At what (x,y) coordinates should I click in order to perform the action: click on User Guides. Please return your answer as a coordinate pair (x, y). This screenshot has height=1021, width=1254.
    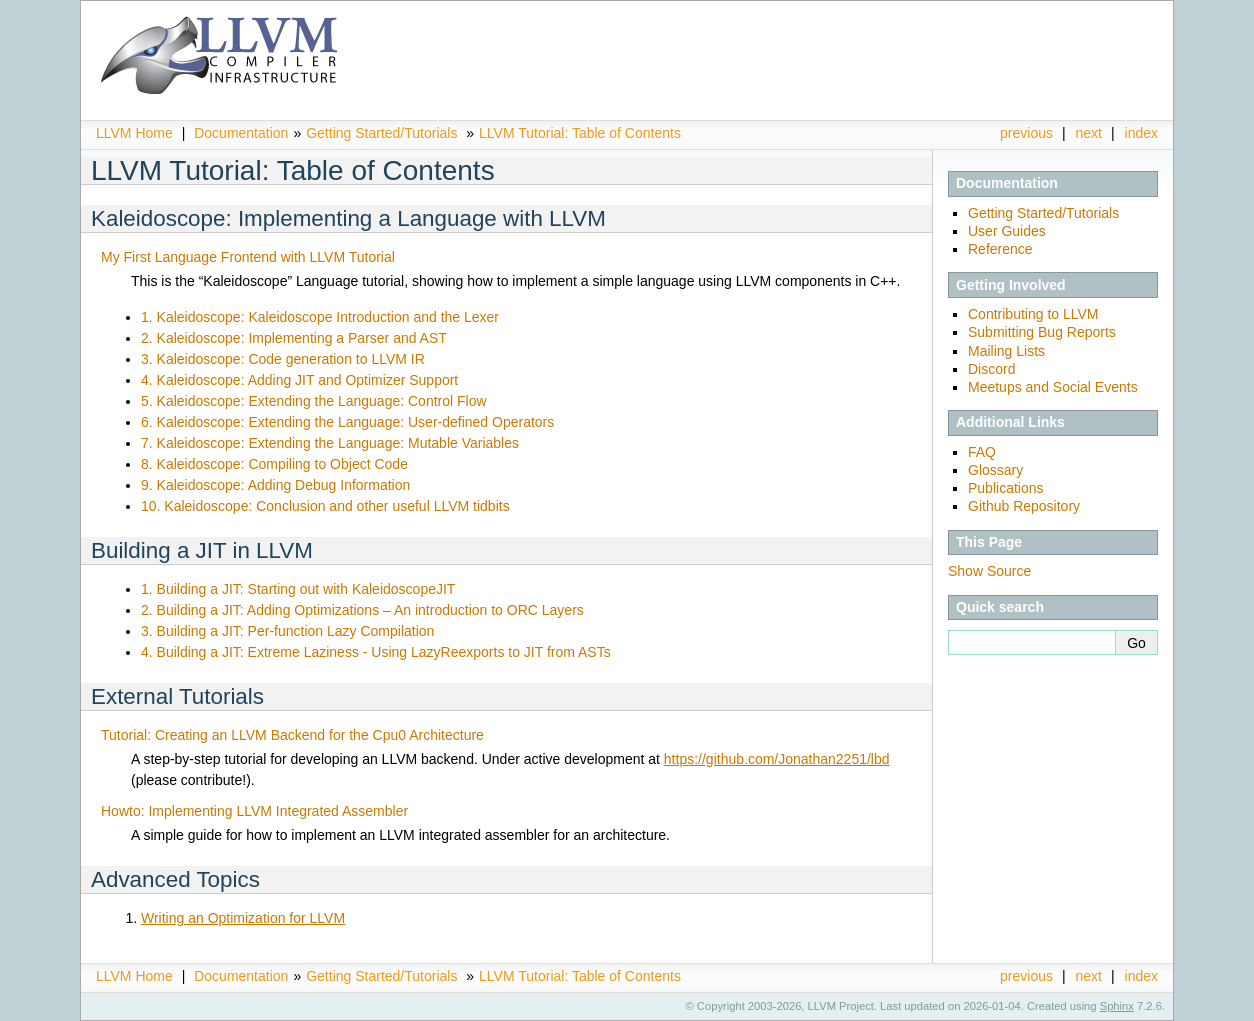
    Looking at the image, I should click on (1007, 231).